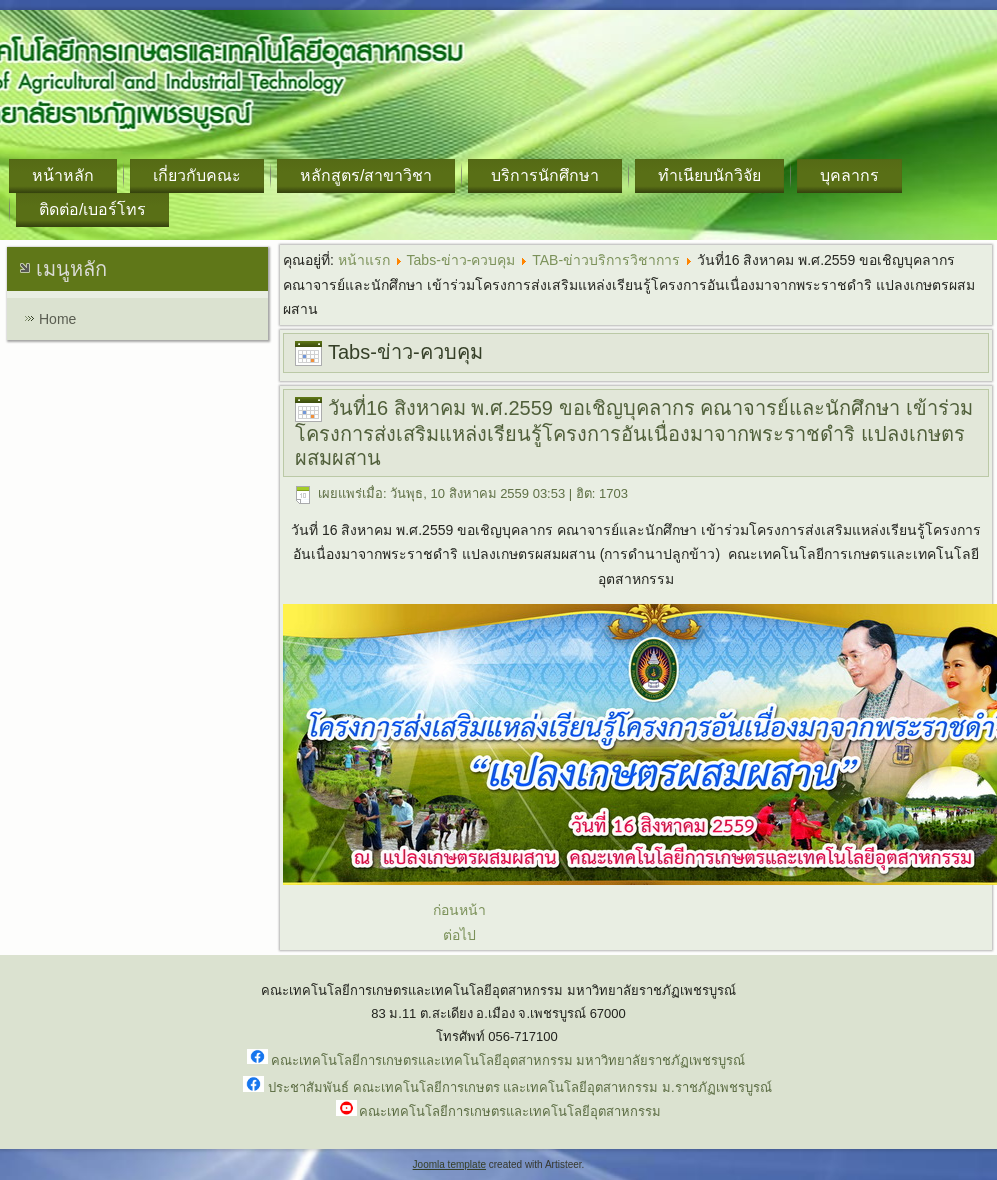 This screenshot has height=1180, width=997. Describe the element at coordinates (449, 1164) in the screenshot. I see `Joomla template` at that location.